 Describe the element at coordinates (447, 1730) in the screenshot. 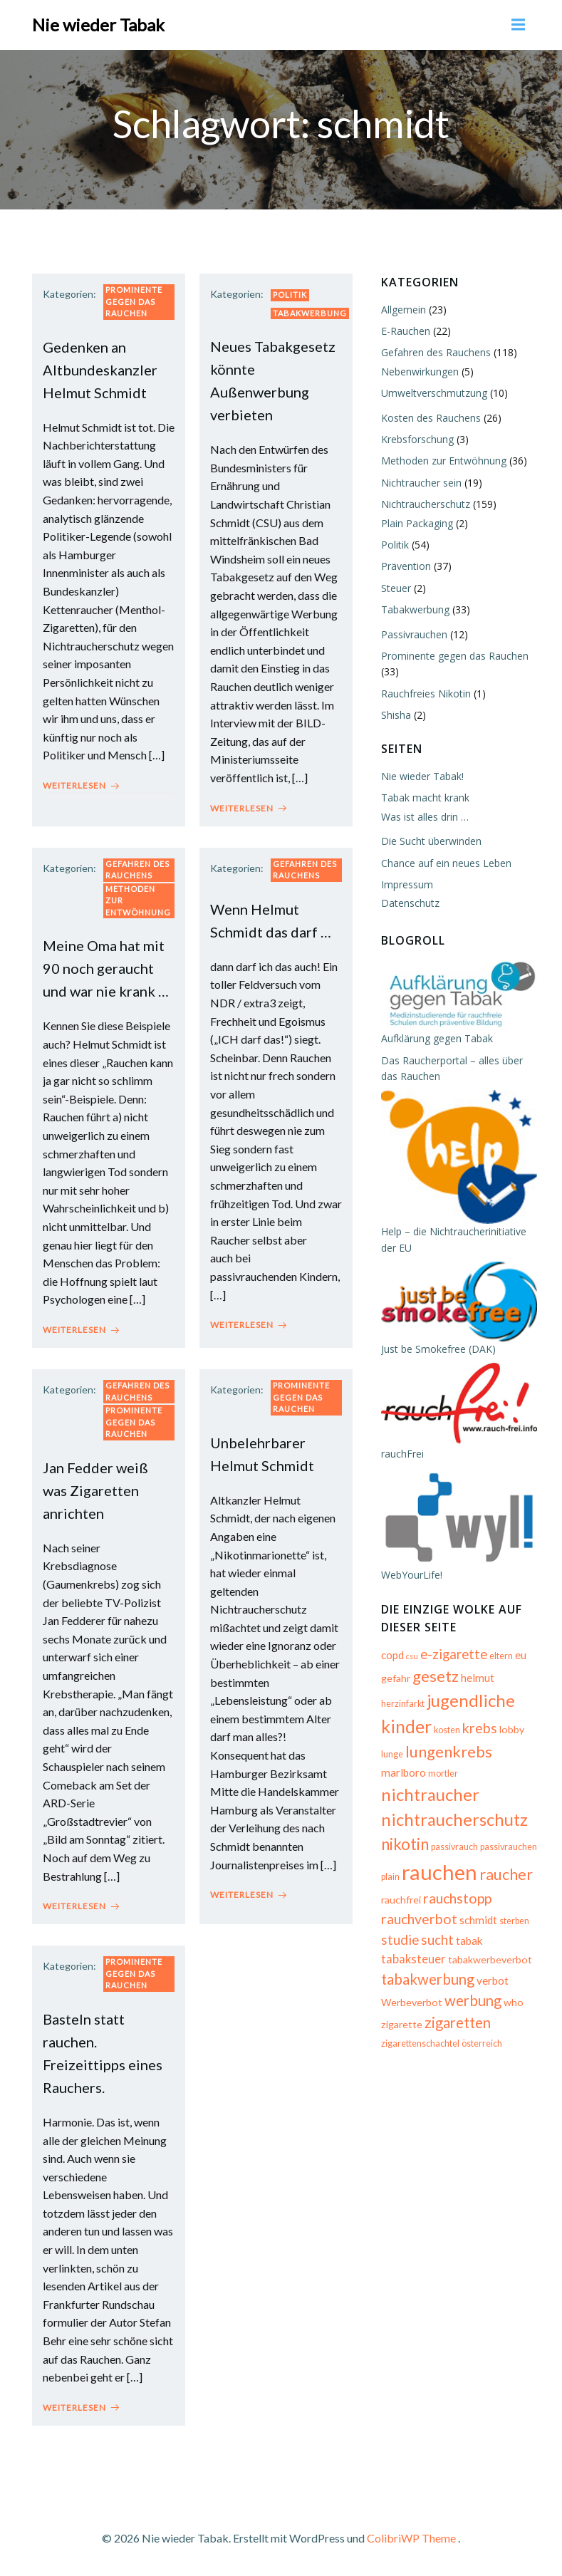

I see `kosten [kosten (5 Einträge)]` at that location.